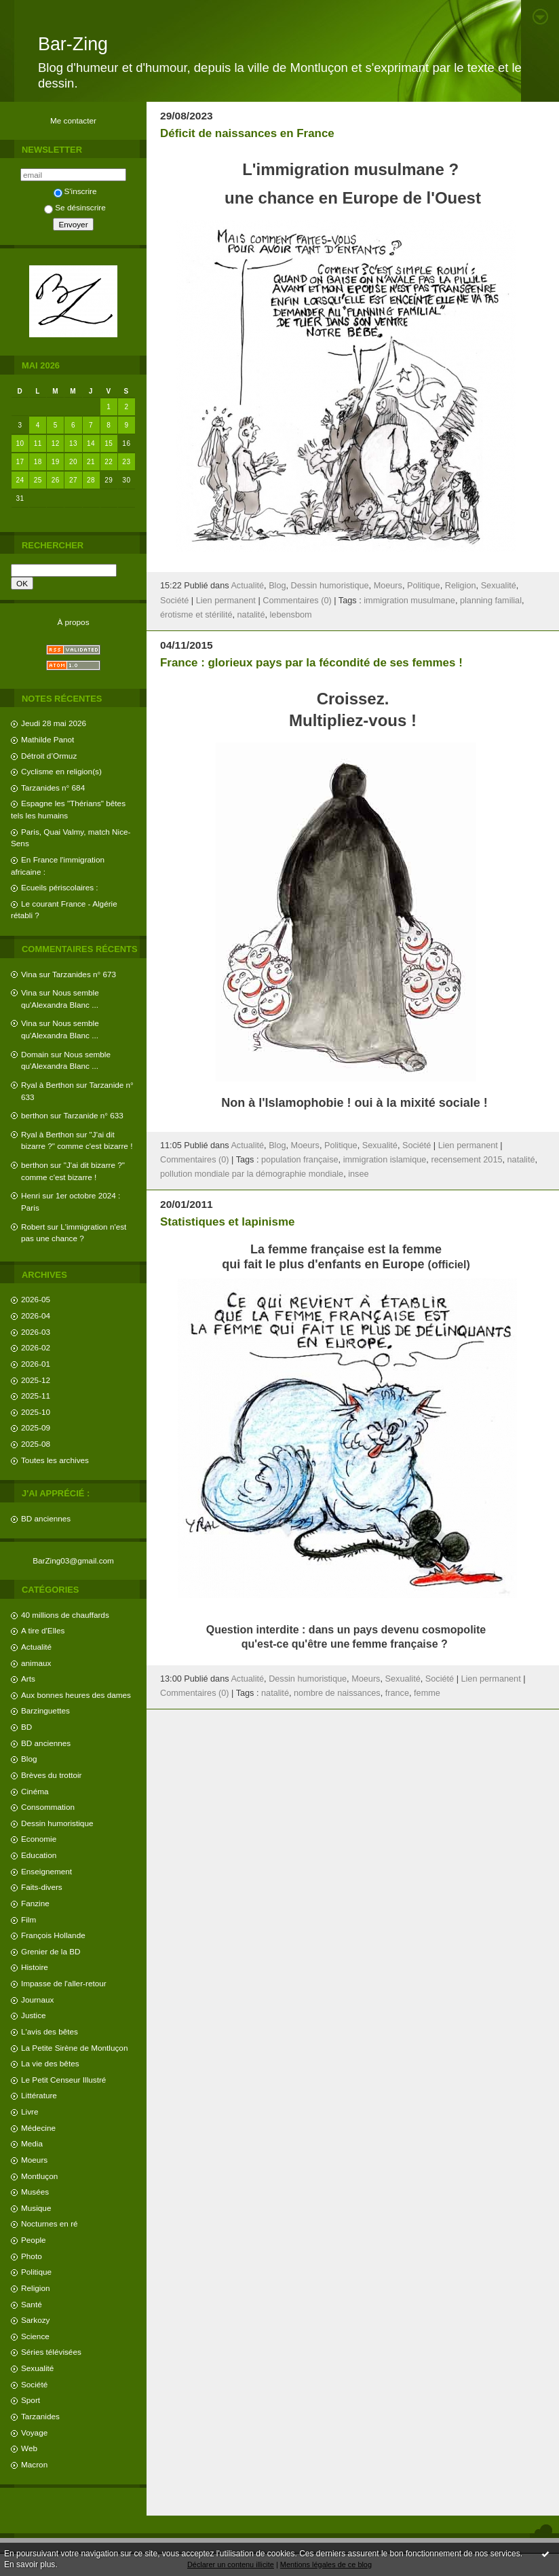  Describe the element at coordinates (30, 1195) in the screenshot. I see `Henri` at that location.